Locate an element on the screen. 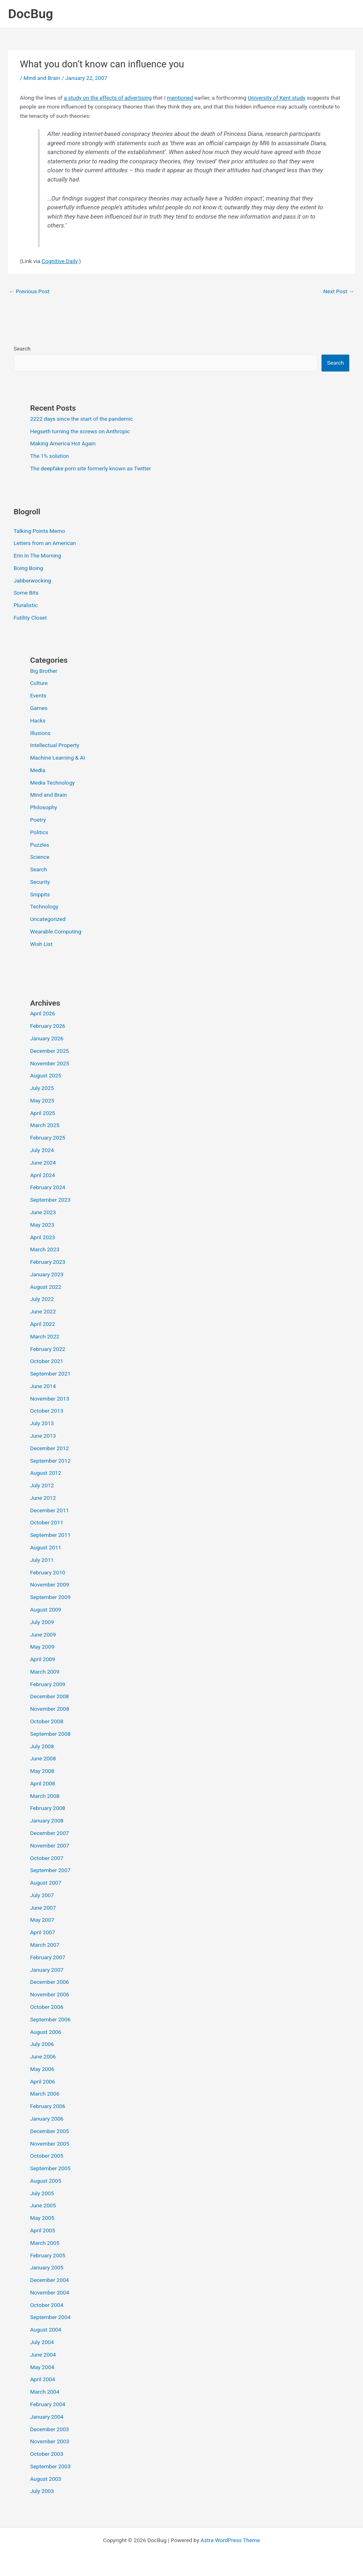 The image size is (363, 2576). March 2007 is located at coordinates (45, 1944).